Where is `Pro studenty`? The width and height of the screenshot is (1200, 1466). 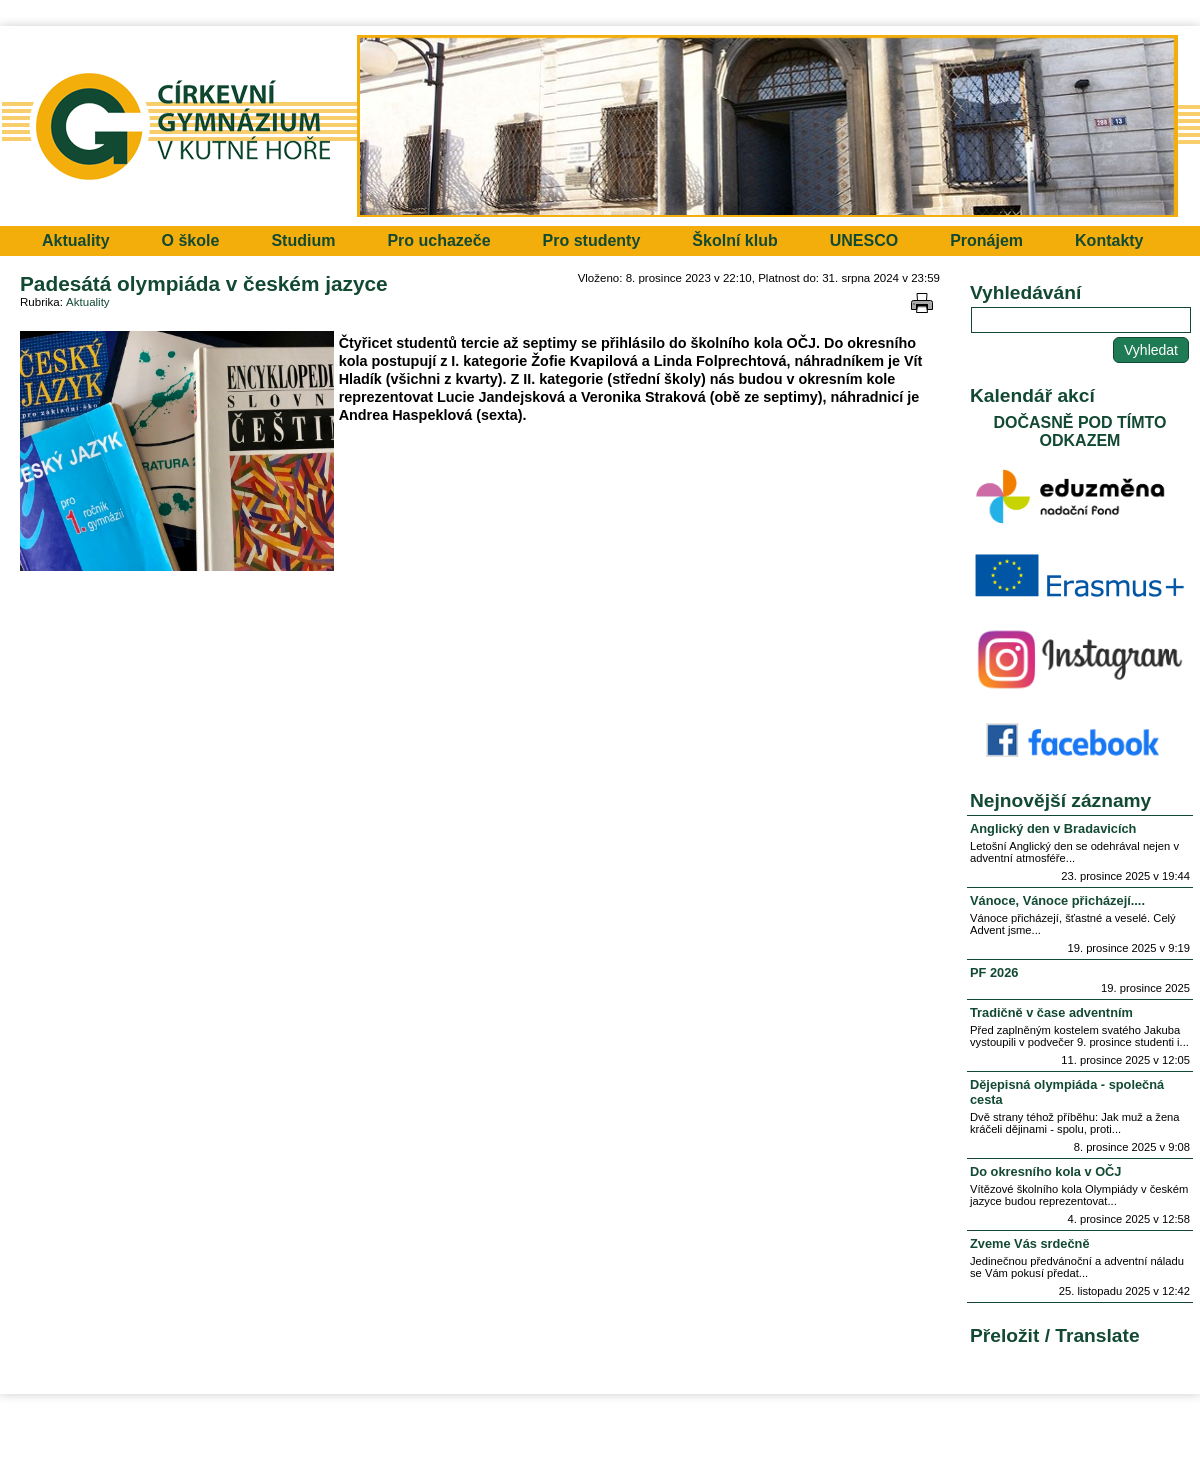 Pro studenty is located at coordinates (592, 240).